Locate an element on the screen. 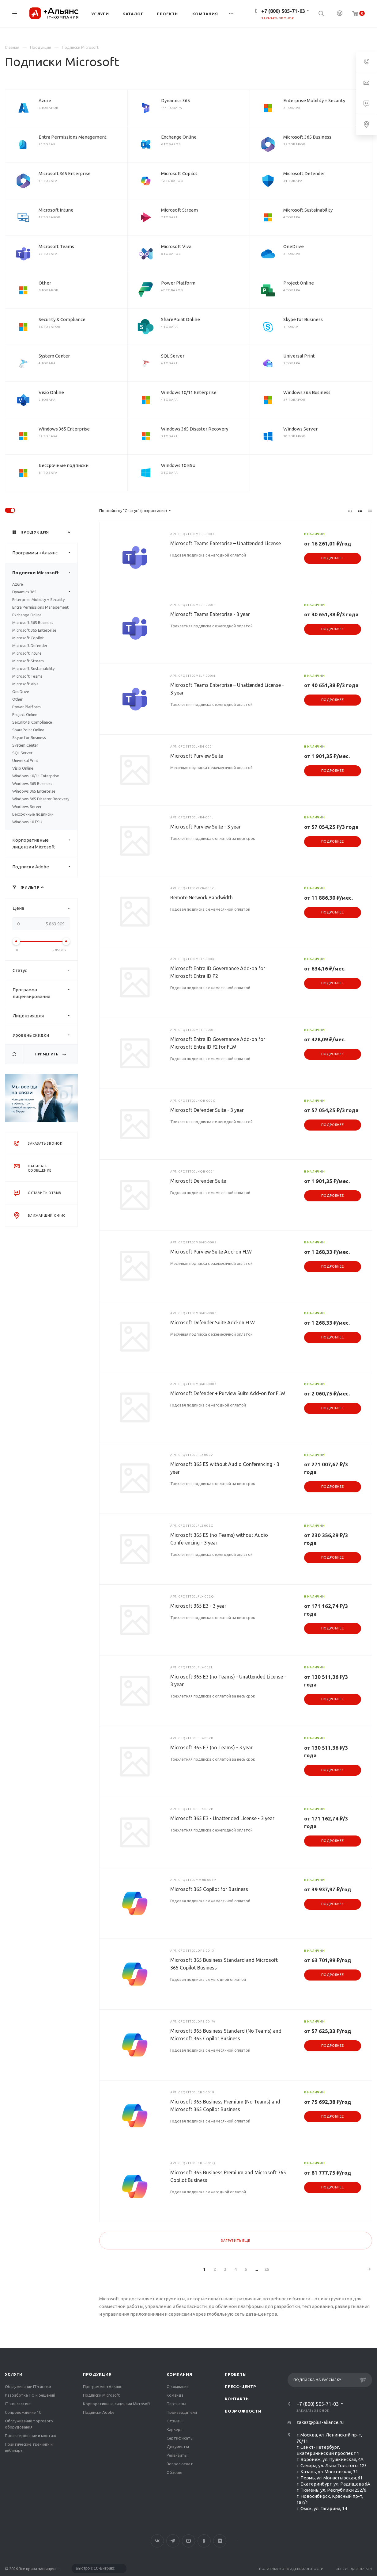  YouTube is located at coordinates (188, 2540).